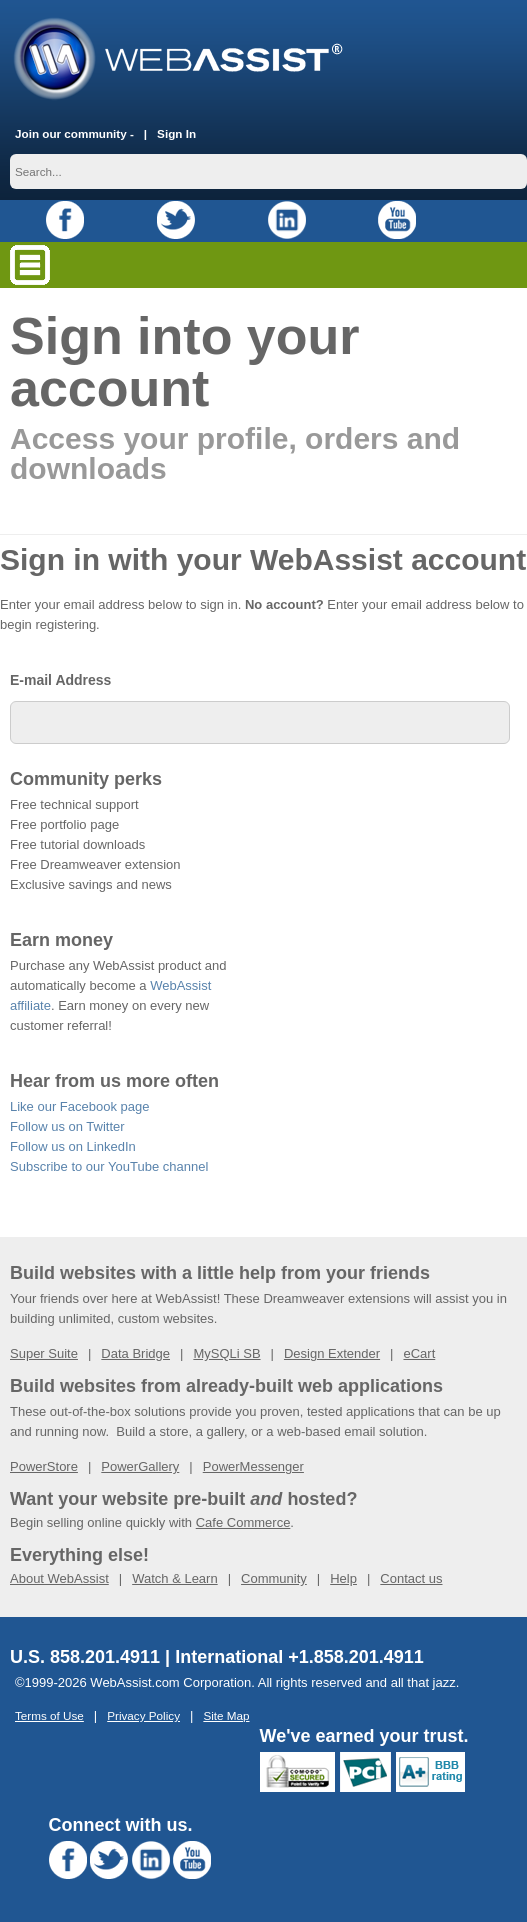  Describe the element at coordinates (332, 1353) in the screenshot. I see `Design Extender` at that location.